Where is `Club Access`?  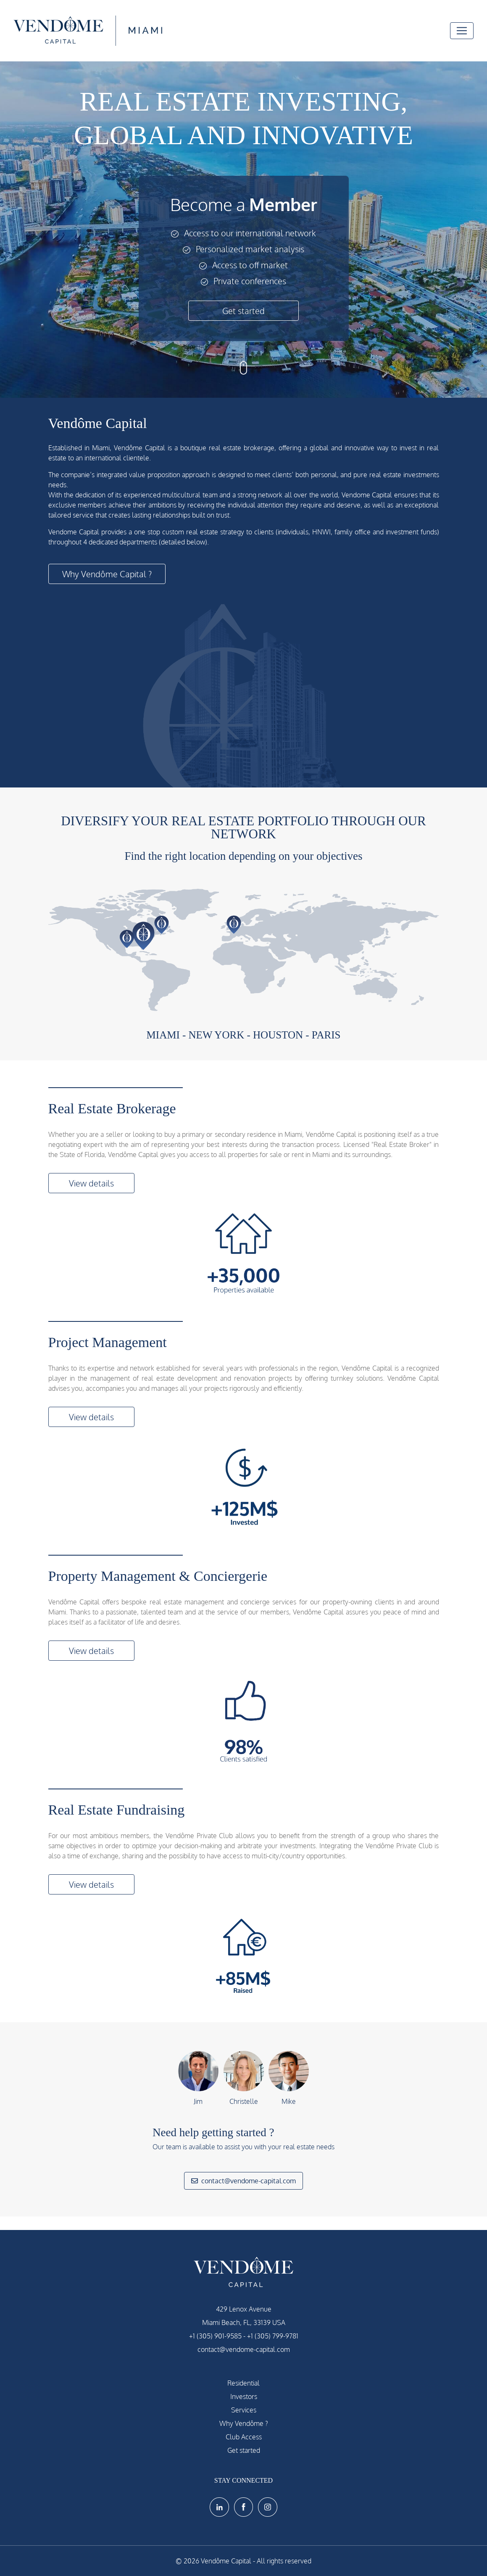 Club Access is located at coordinates (244, 2437).